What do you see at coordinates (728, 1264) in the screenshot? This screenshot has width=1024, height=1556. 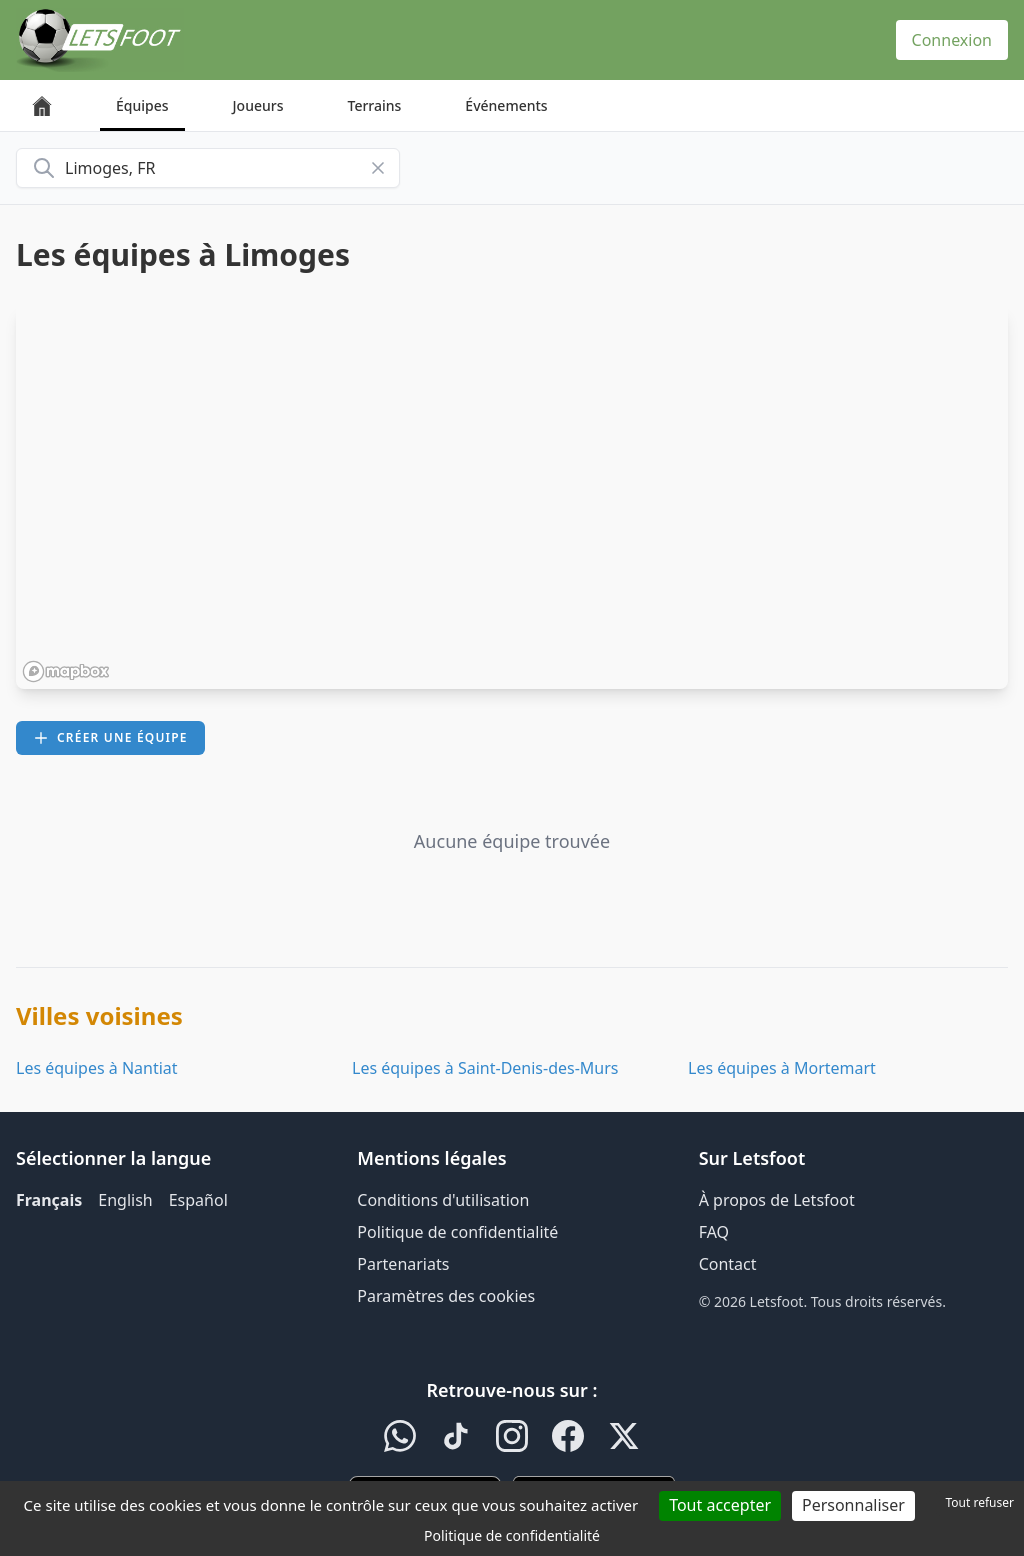 I see `Contact` at bounding box center [728, 1264].